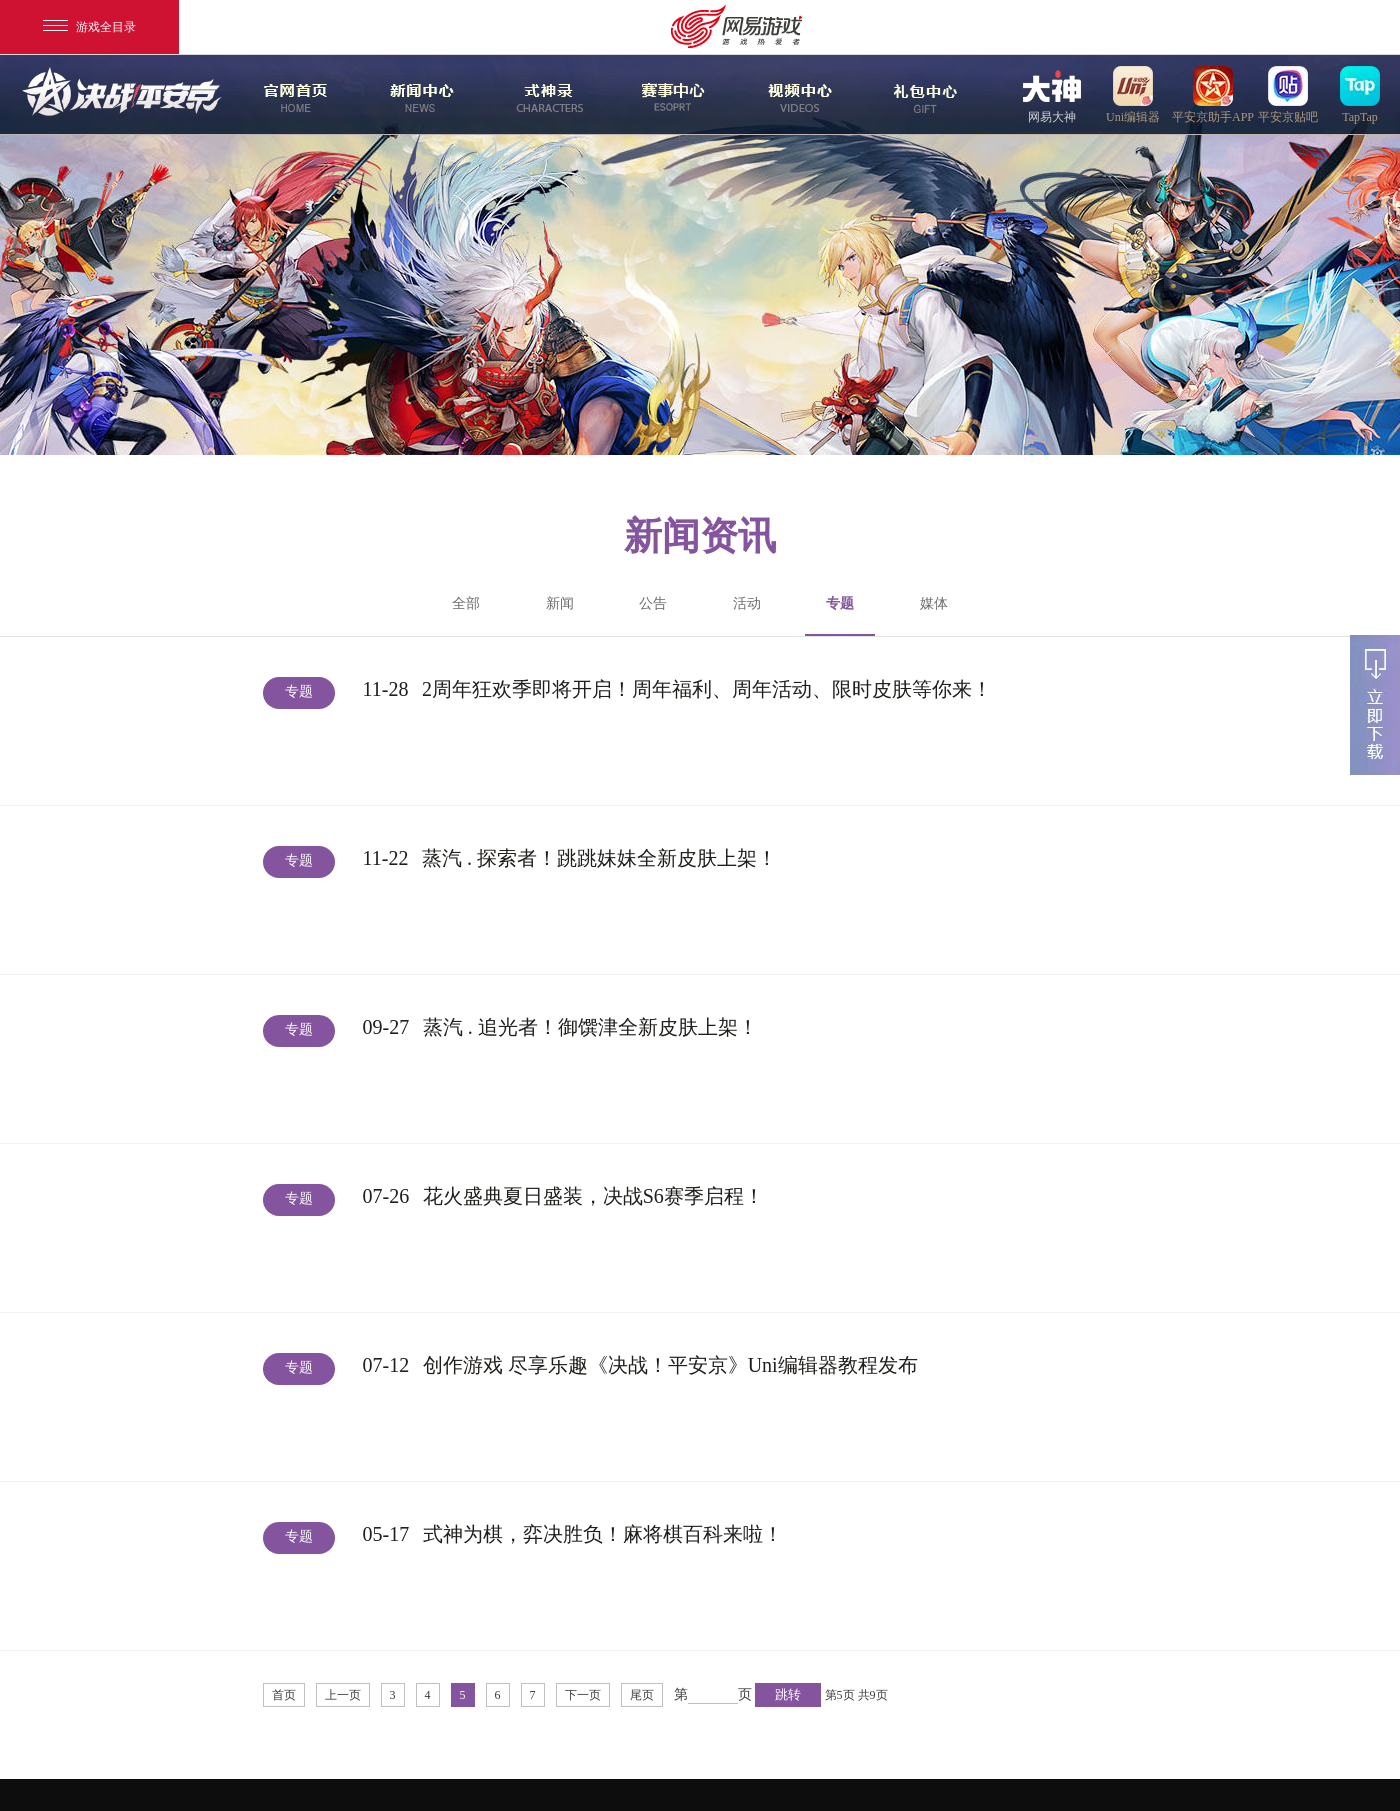 This screenshot has height=1811, width=1400. I want to click on 游戏全目录, so click(89, 27).